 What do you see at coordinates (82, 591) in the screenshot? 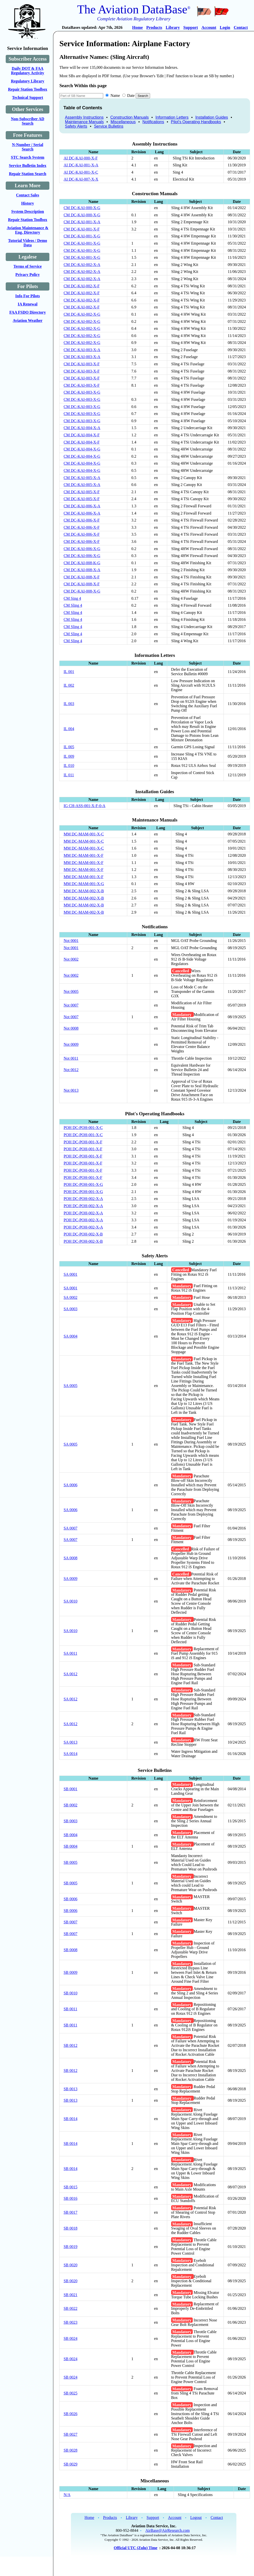
I see `CM DC-KAI-008-X-G` at bounding box center [82, 591].